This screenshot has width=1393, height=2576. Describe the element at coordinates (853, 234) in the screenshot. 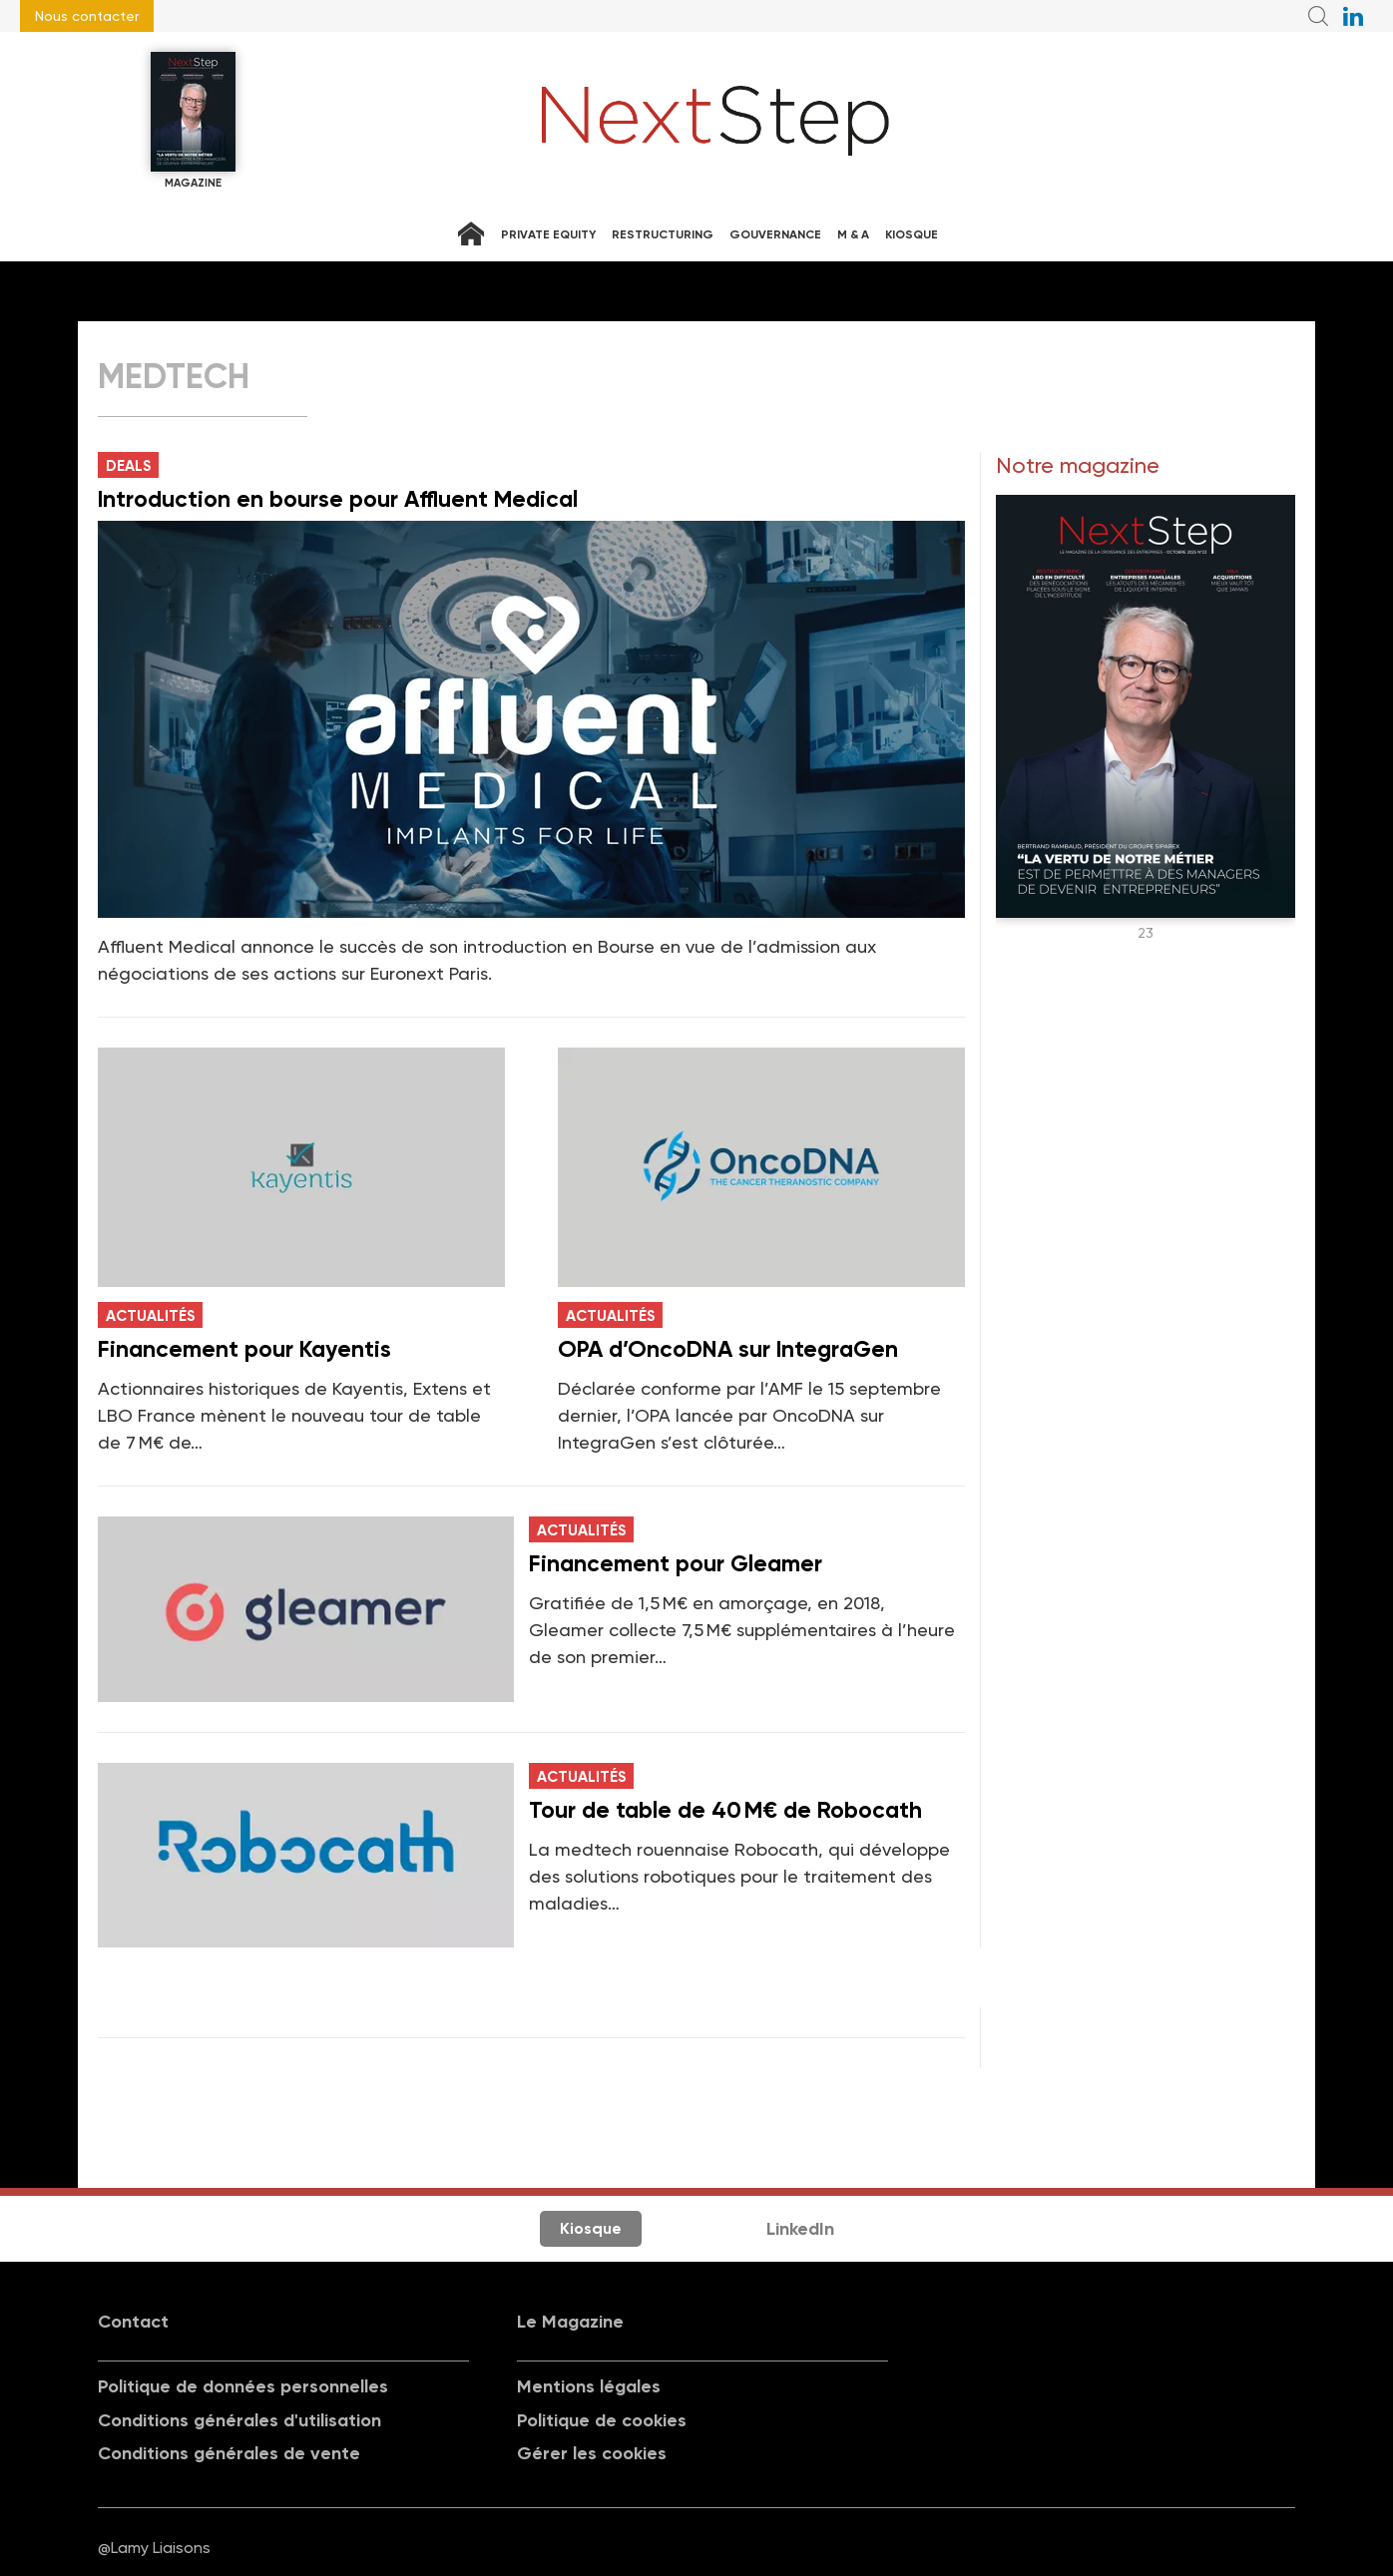

I see `M & A` at that location.